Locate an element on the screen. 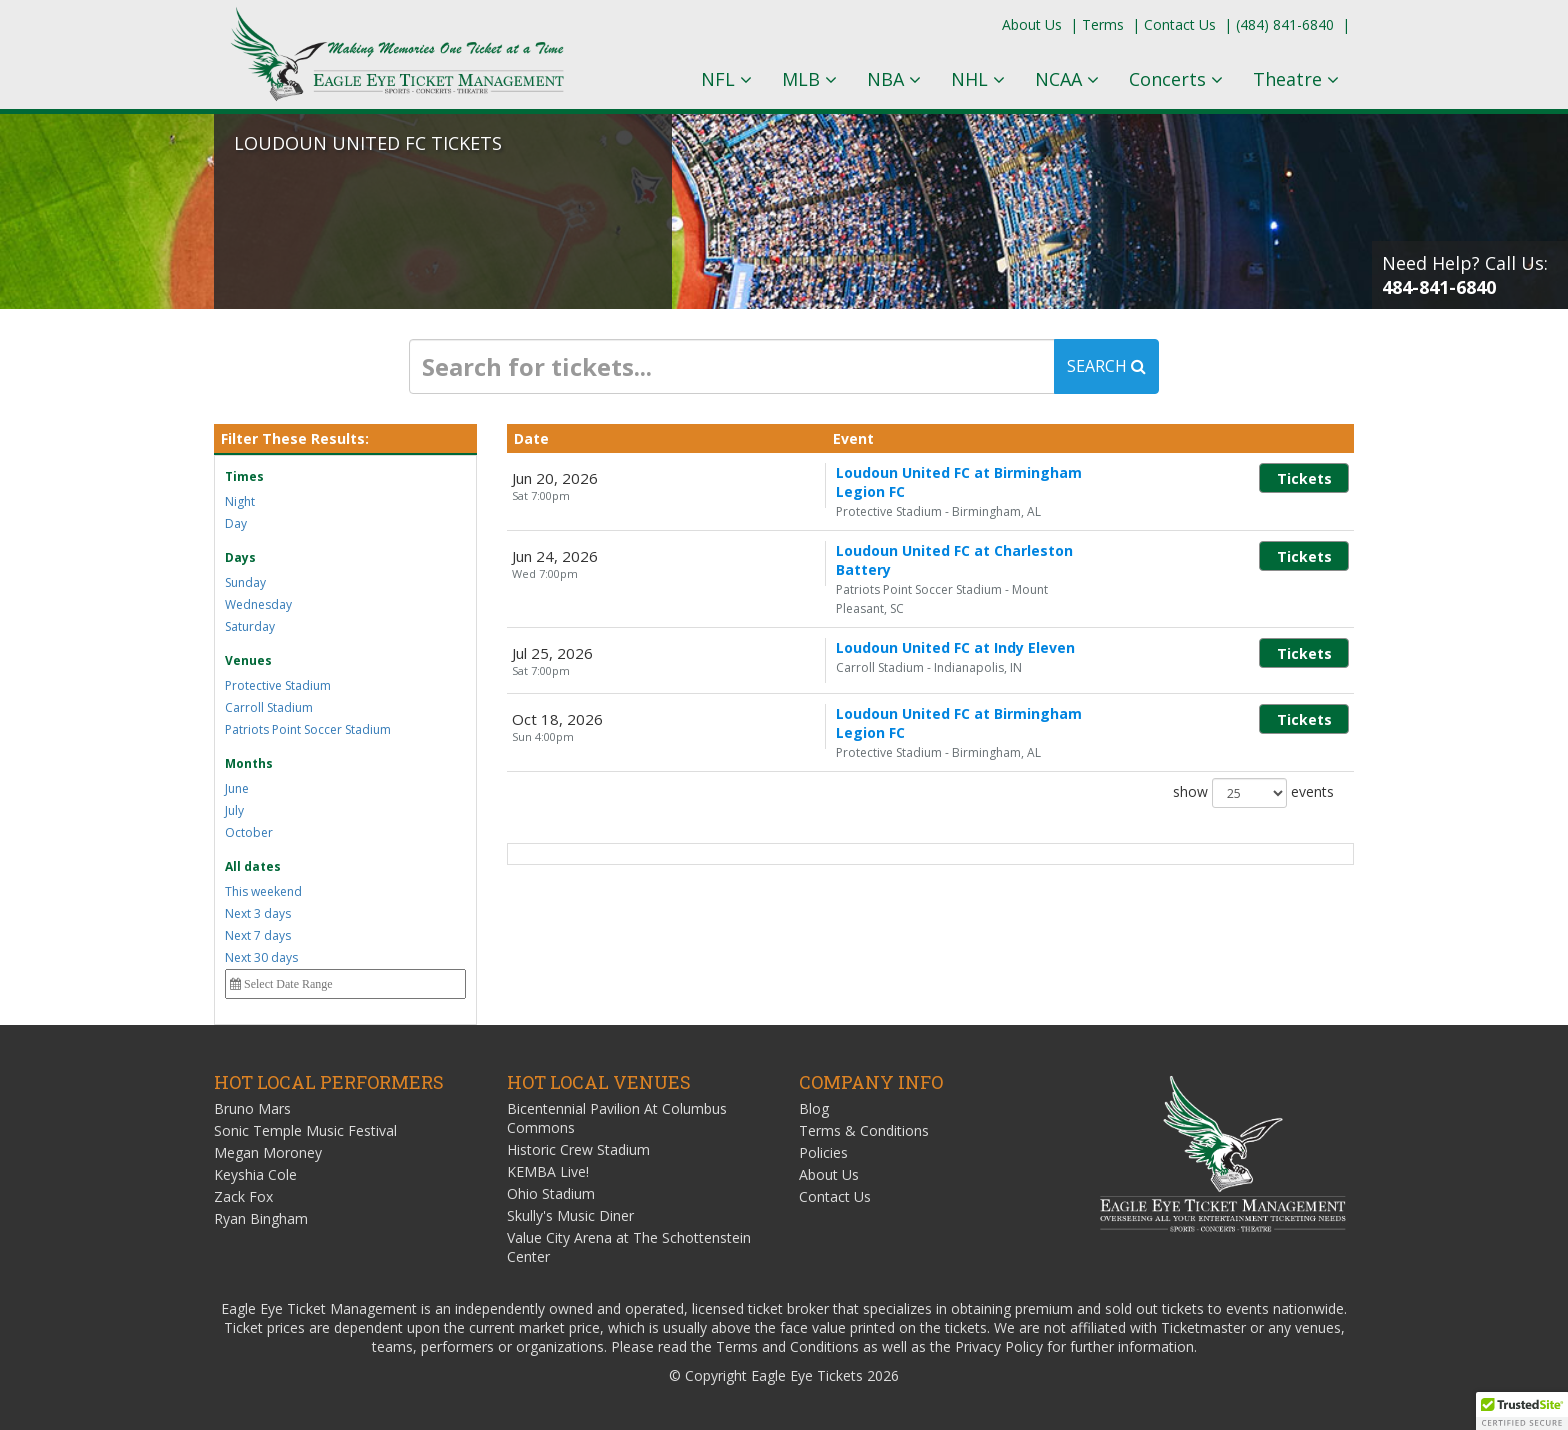 The image size is (1568, 1430). Next 30 days is located at coordinates (261, 957).